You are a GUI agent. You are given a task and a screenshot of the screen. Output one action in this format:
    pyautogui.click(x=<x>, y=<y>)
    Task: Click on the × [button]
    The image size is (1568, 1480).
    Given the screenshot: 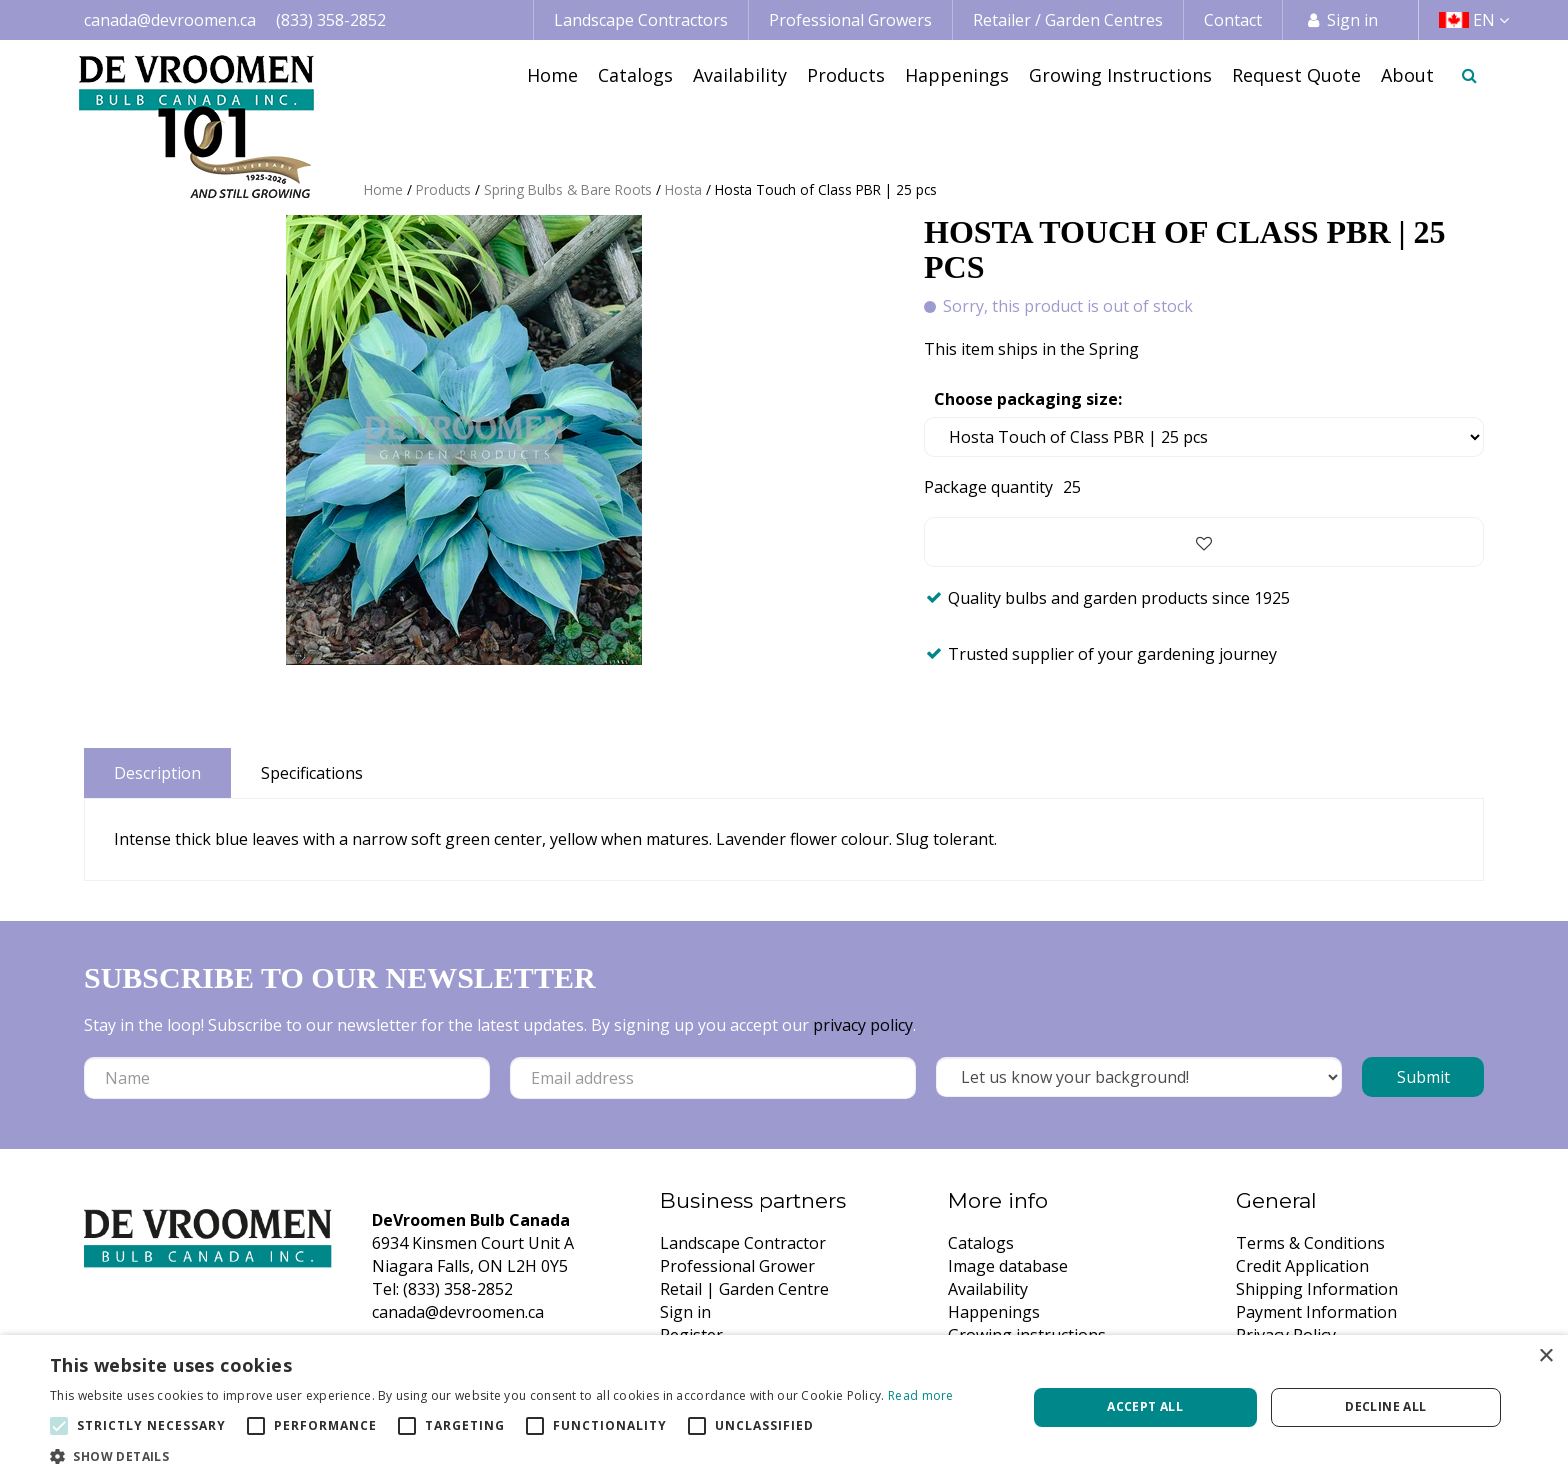 What is the action you would take?
    pyautogui.click(x=1545, y=1356)
    